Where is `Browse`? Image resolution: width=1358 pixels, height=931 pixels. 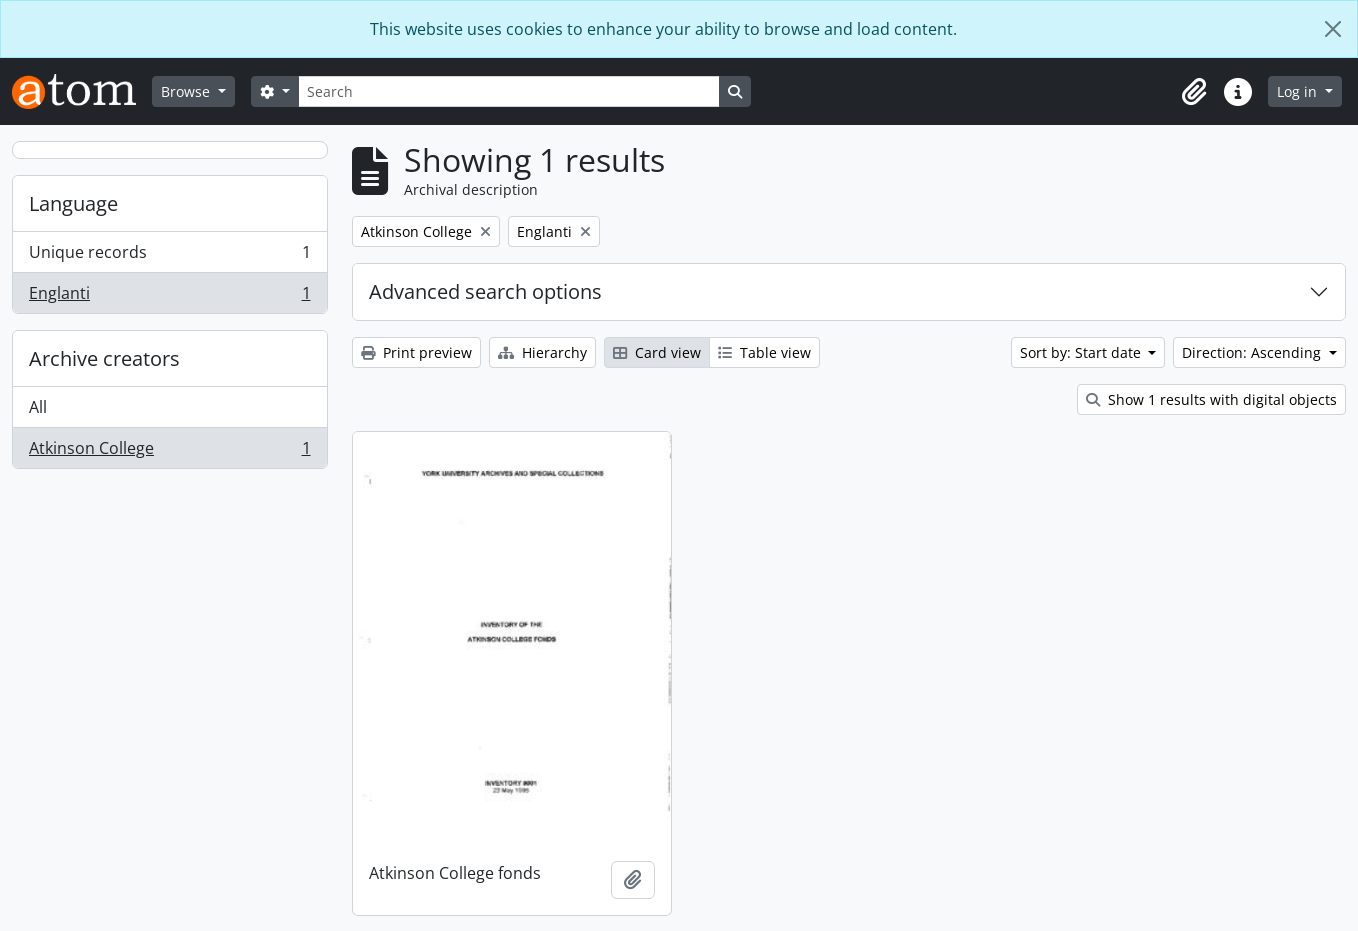 Browse is located at coordinates (187, 91).